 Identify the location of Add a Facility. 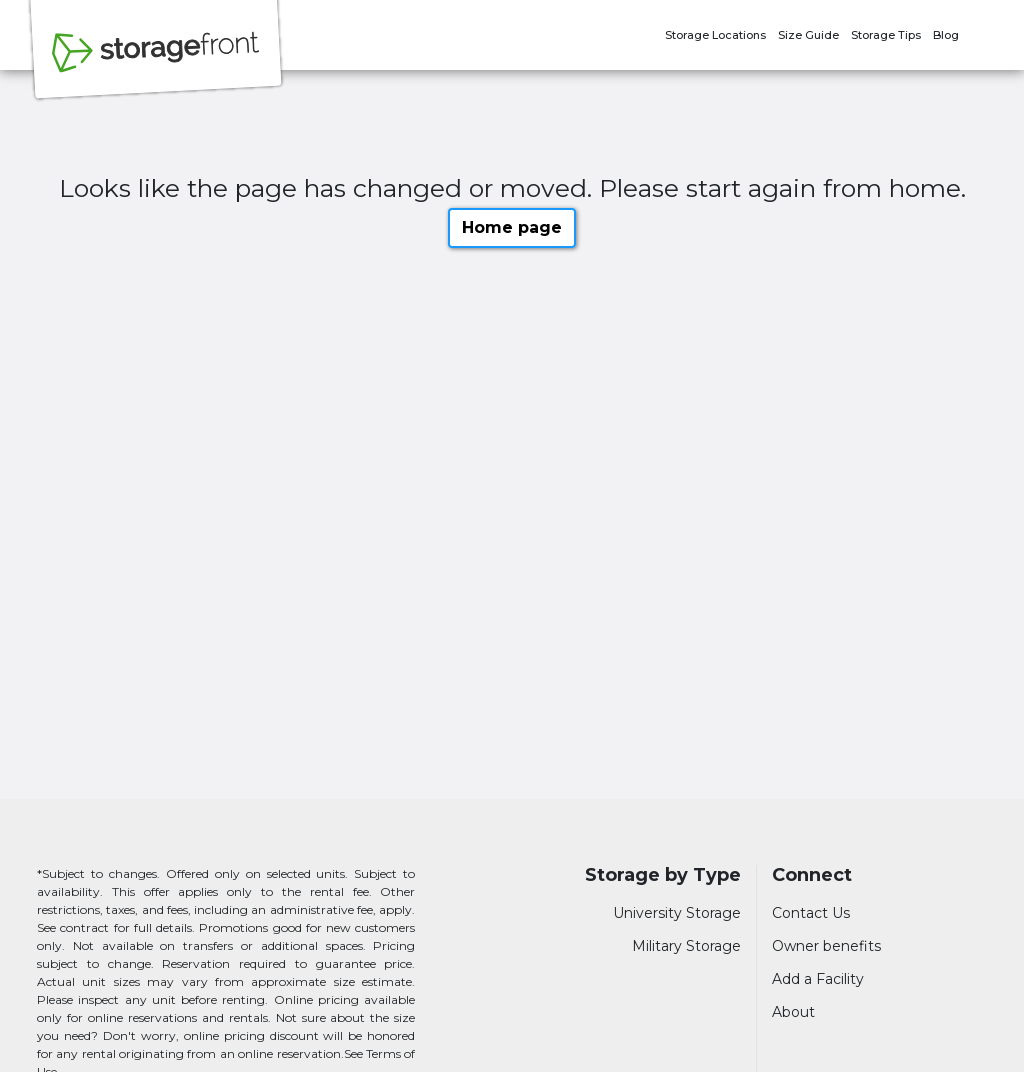
(818, 979).